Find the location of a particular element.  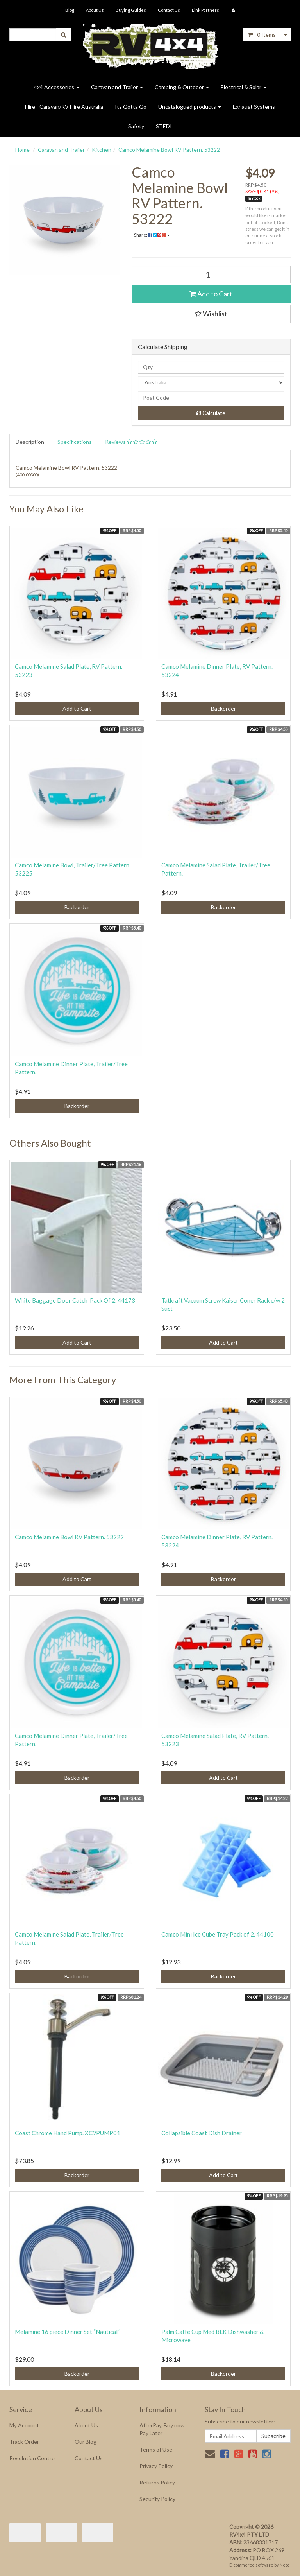

Its Gotta Go is located at coordinates (130, 106).